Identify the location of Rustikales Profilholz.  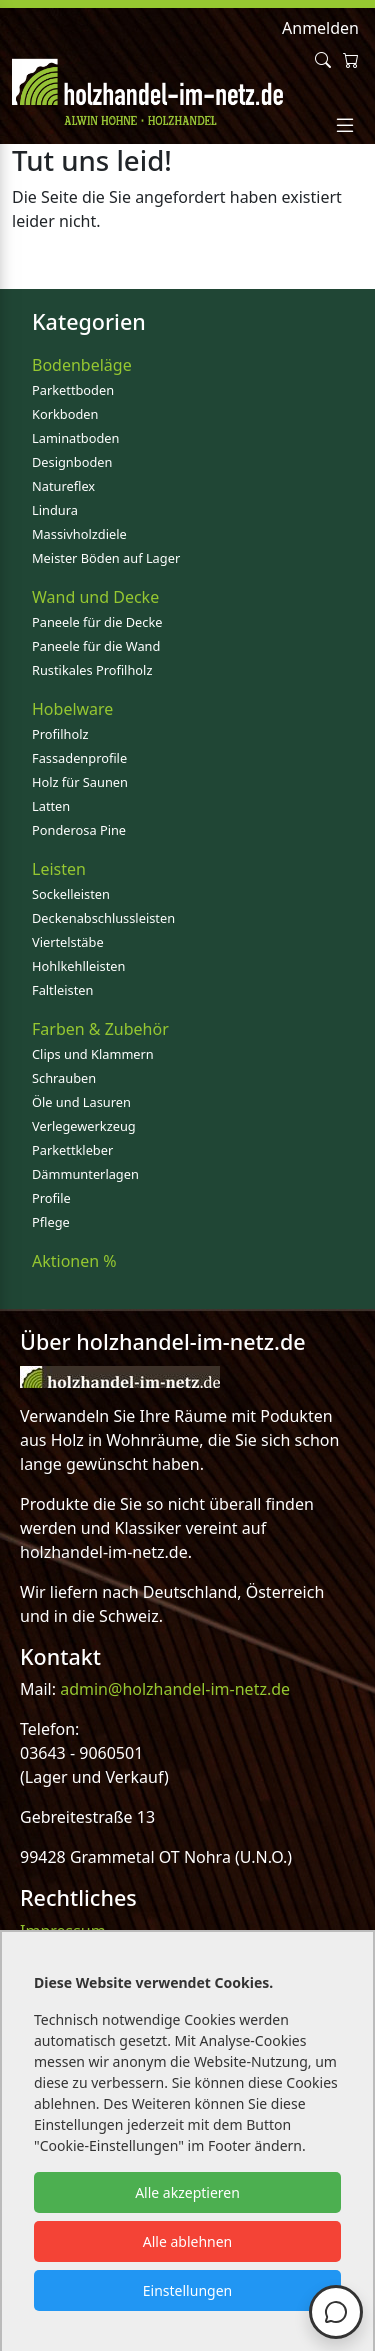
(92, 670).